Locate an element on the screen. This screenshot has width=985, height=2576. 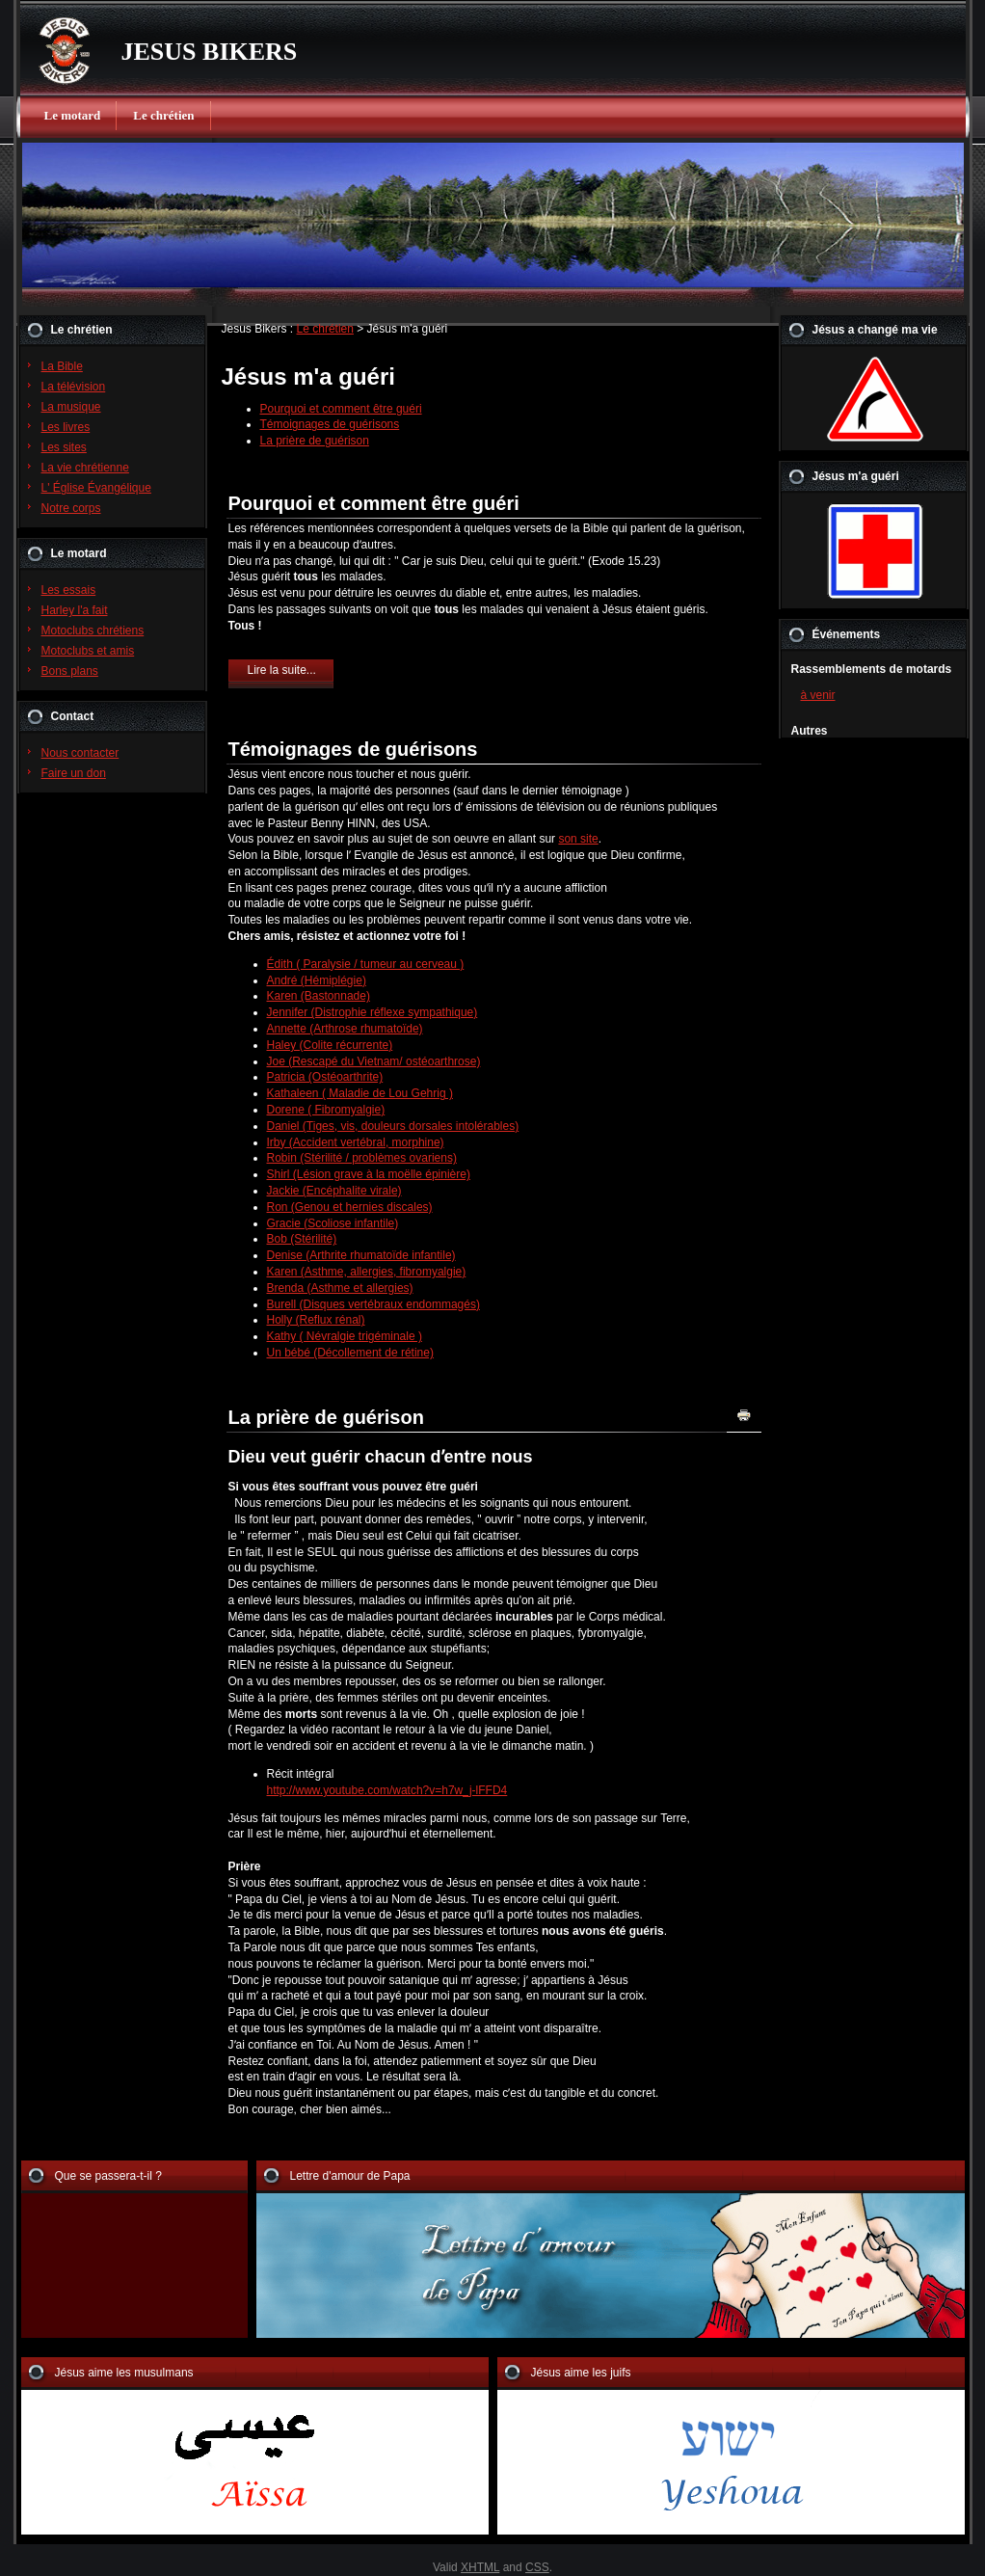
Jackie (Encéphalite virale) is located at coordinates (334, 1190).